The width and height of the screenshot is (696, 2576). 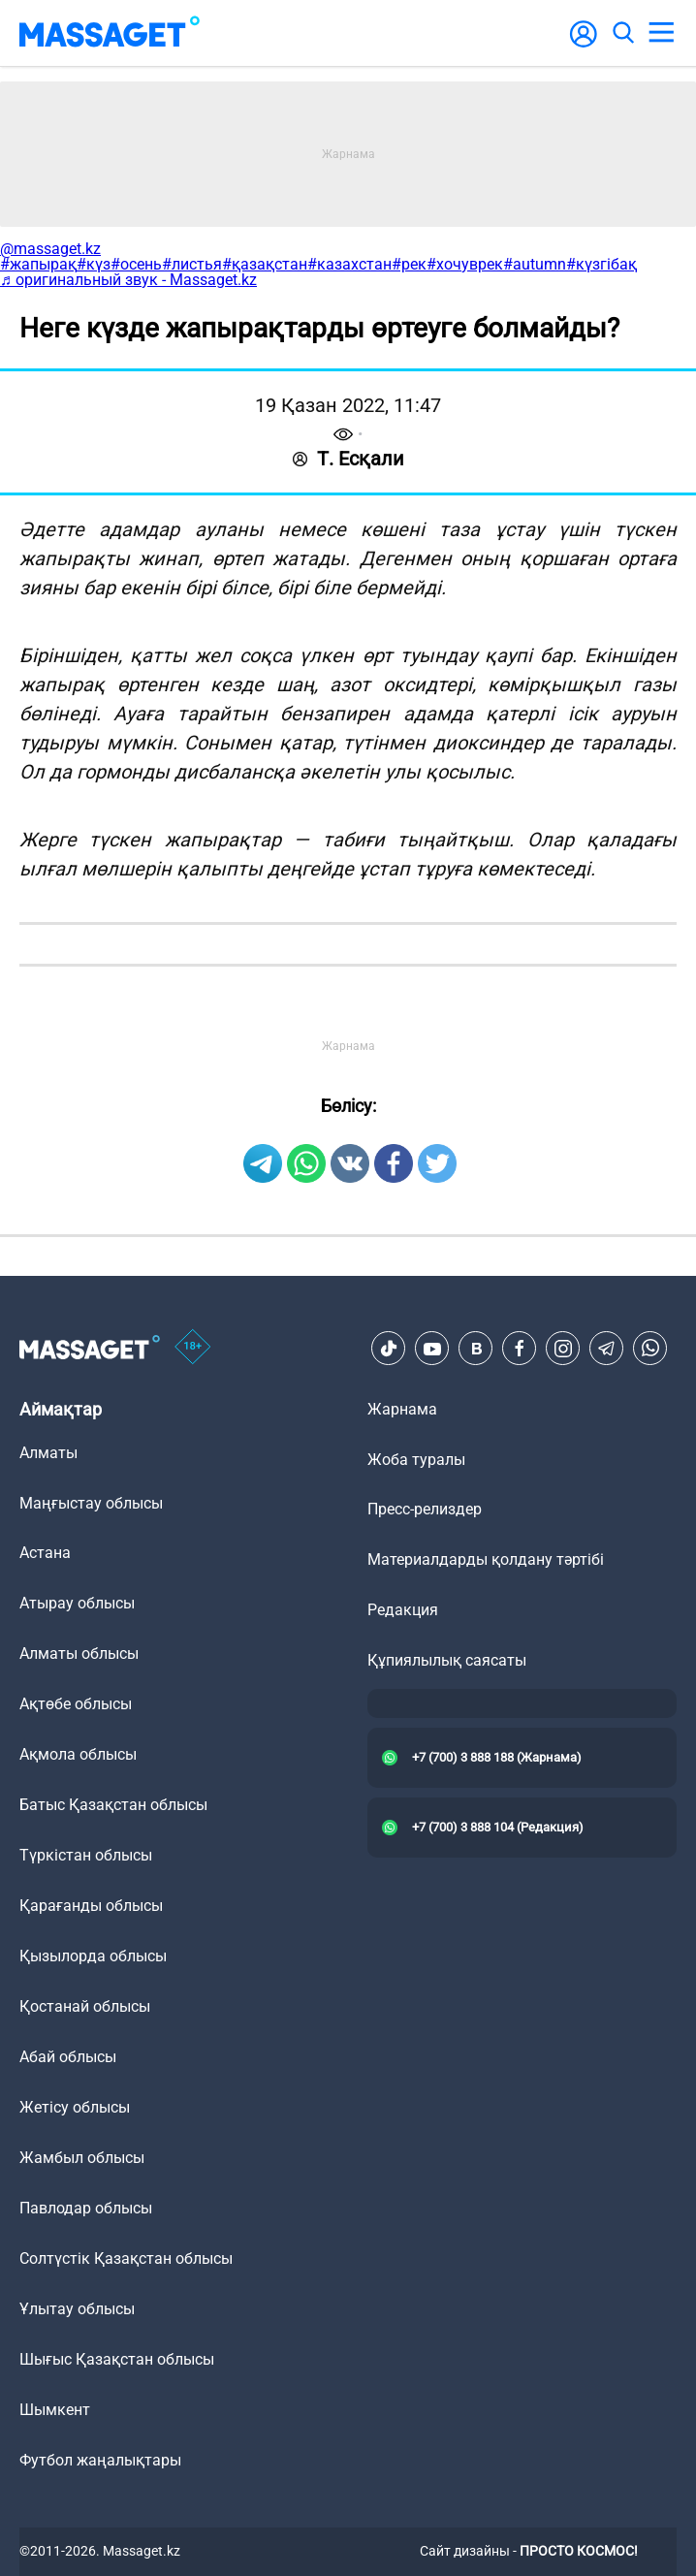 I want to click on Шығыс Қазақстан облысы, so click(x=116, y=2359).